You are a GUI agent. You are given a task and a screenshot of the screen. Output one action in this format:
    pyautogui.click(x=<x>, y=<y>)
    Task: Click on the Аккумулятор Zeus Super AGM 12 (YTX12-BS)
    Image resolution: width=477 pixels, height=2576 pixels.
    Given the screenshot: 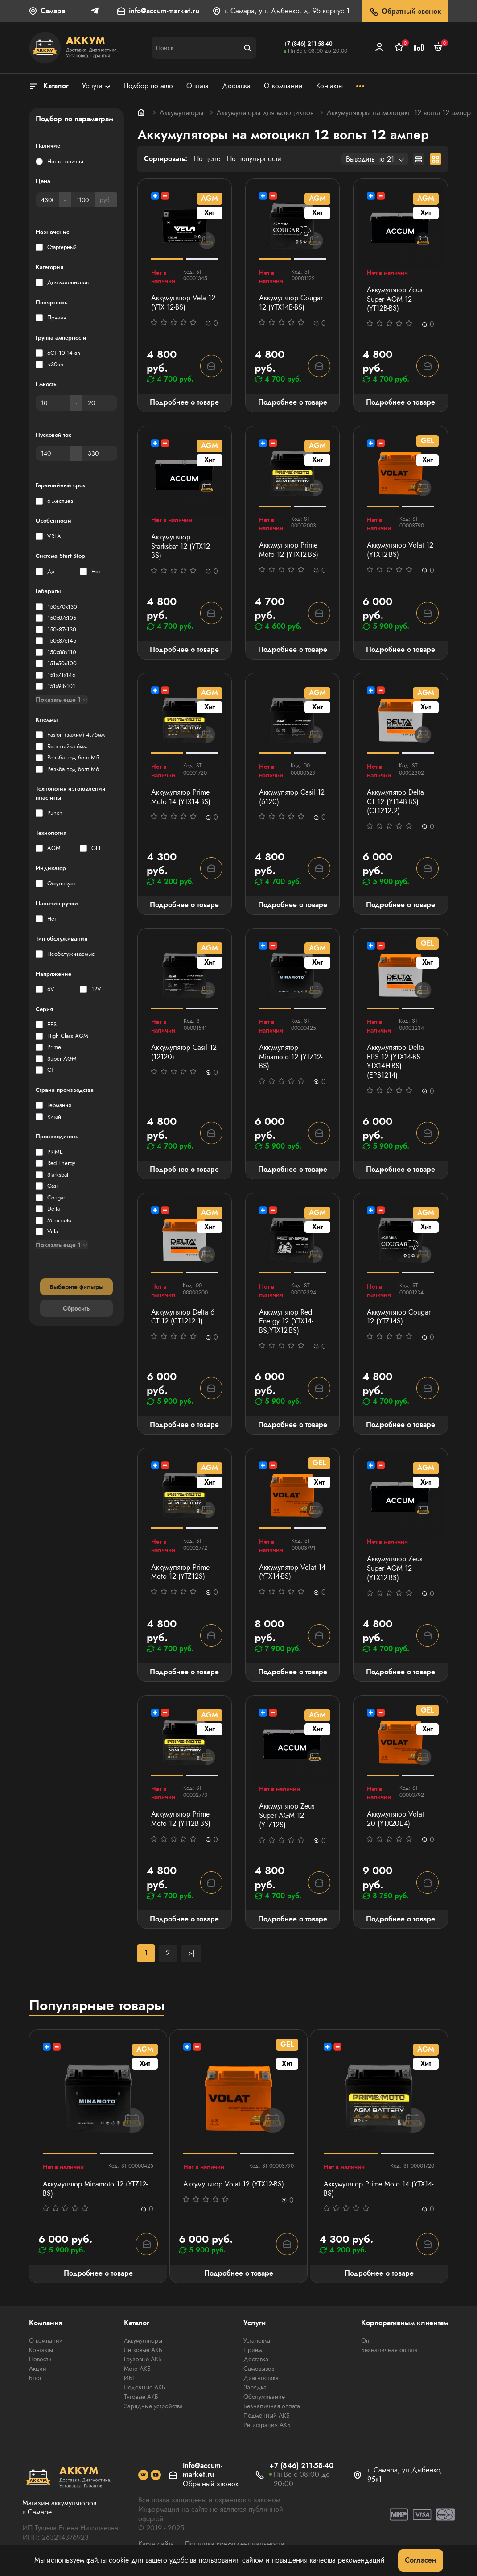 What is the action you would take?
    pyautogui.click(x=394, y=1568)
    